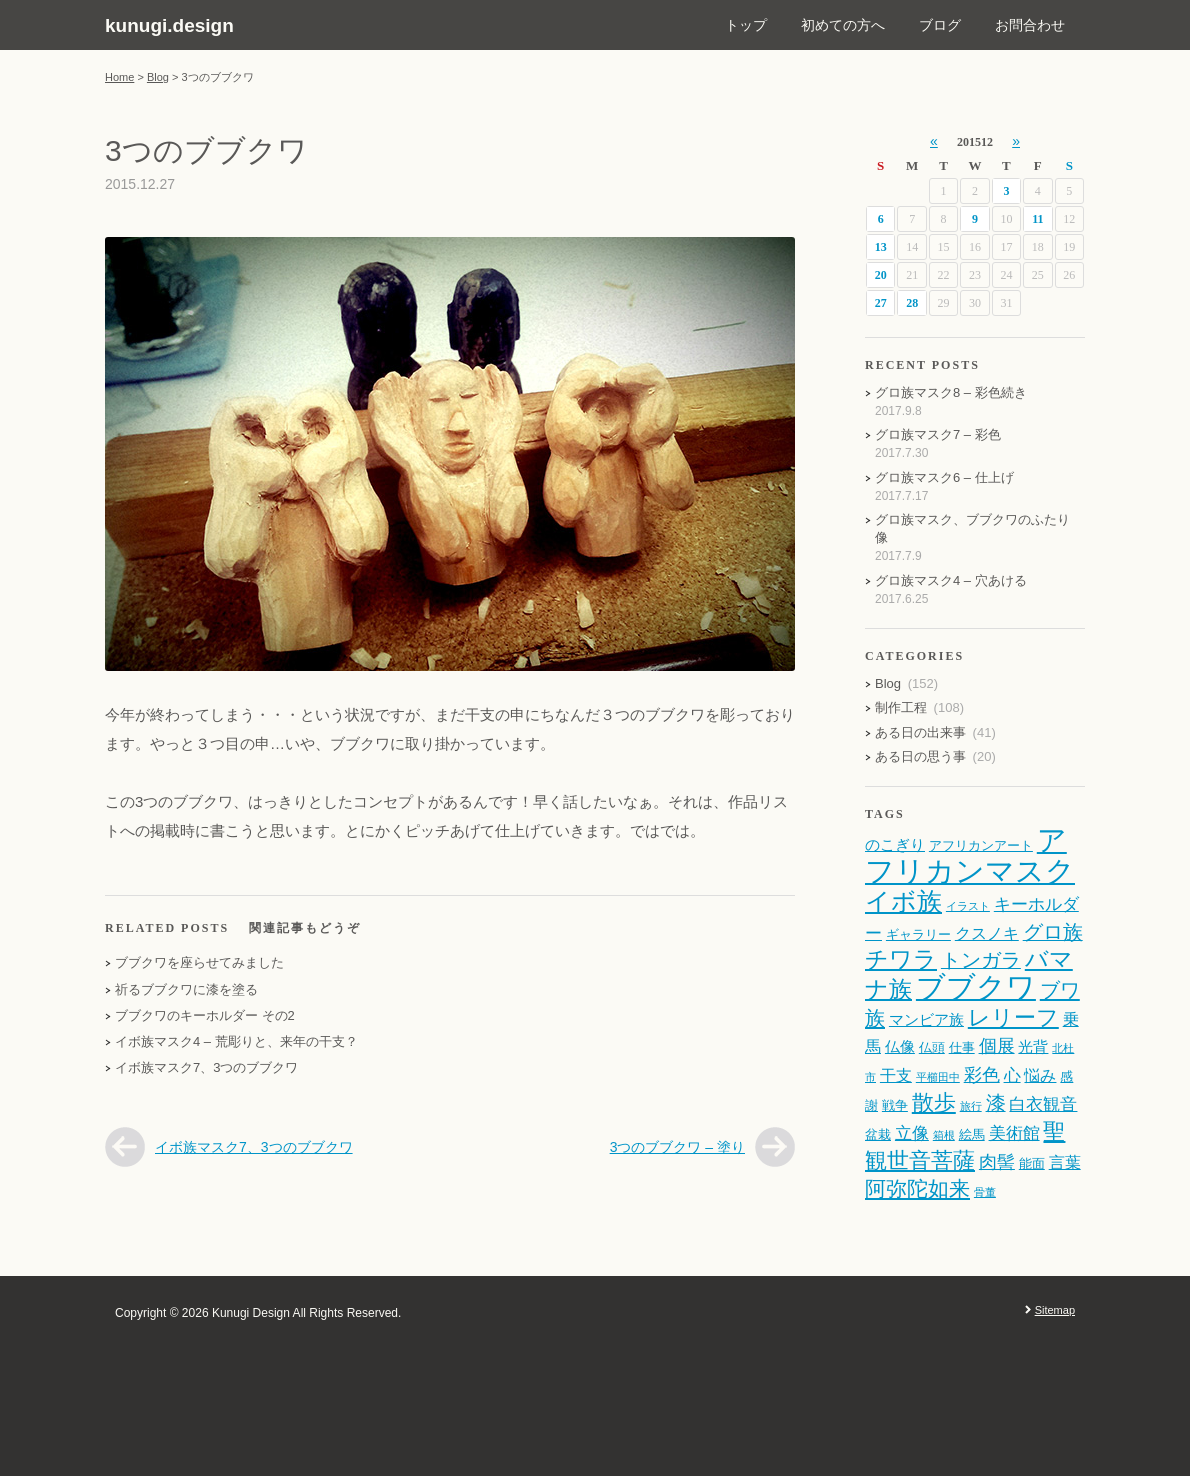 This screenshot has height=1476, width=1190. What do you see at coordinates (932, 1047) in the screenshot?
I see `仏頭 [仏頭 (2個の項目)]` at bounding box center [932, 1047].